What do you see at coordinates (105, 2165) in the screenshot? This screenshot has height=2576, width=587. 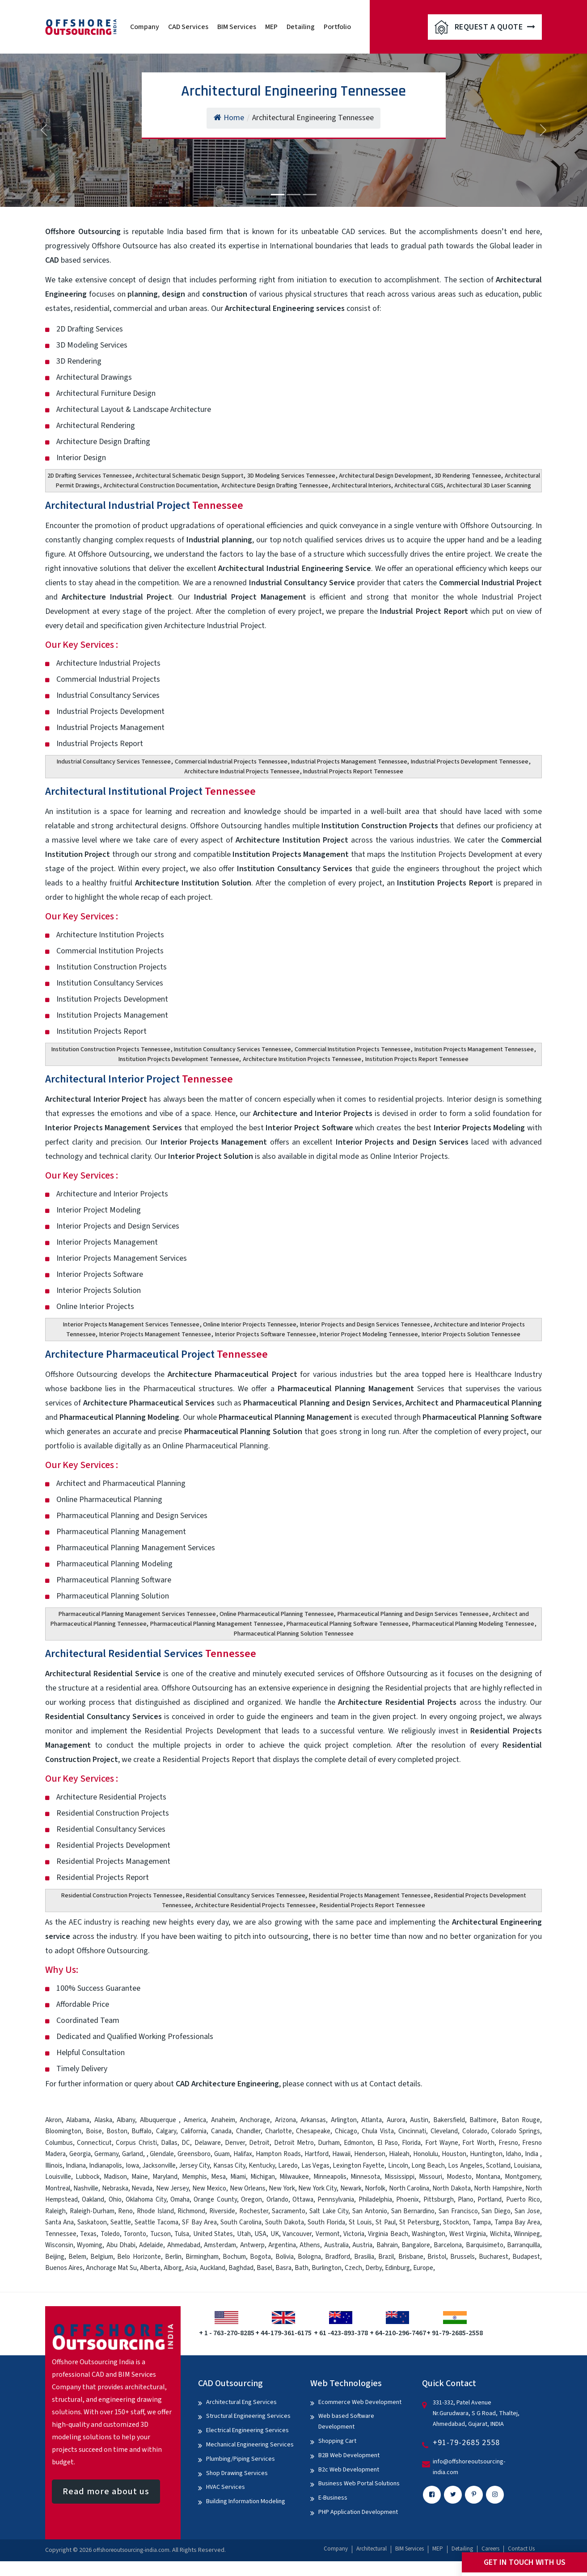 I see `Indianapolis` at bounding box center [105, 2165].